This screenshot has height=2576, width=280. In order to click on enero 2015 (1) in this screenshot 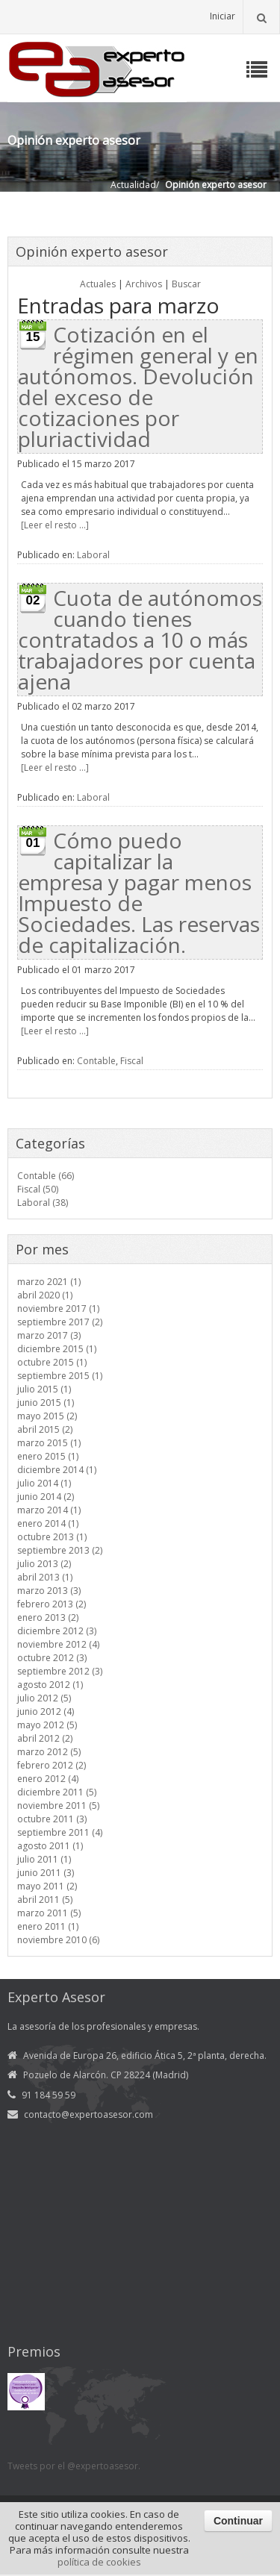, I will do `click(47, 1456)`.